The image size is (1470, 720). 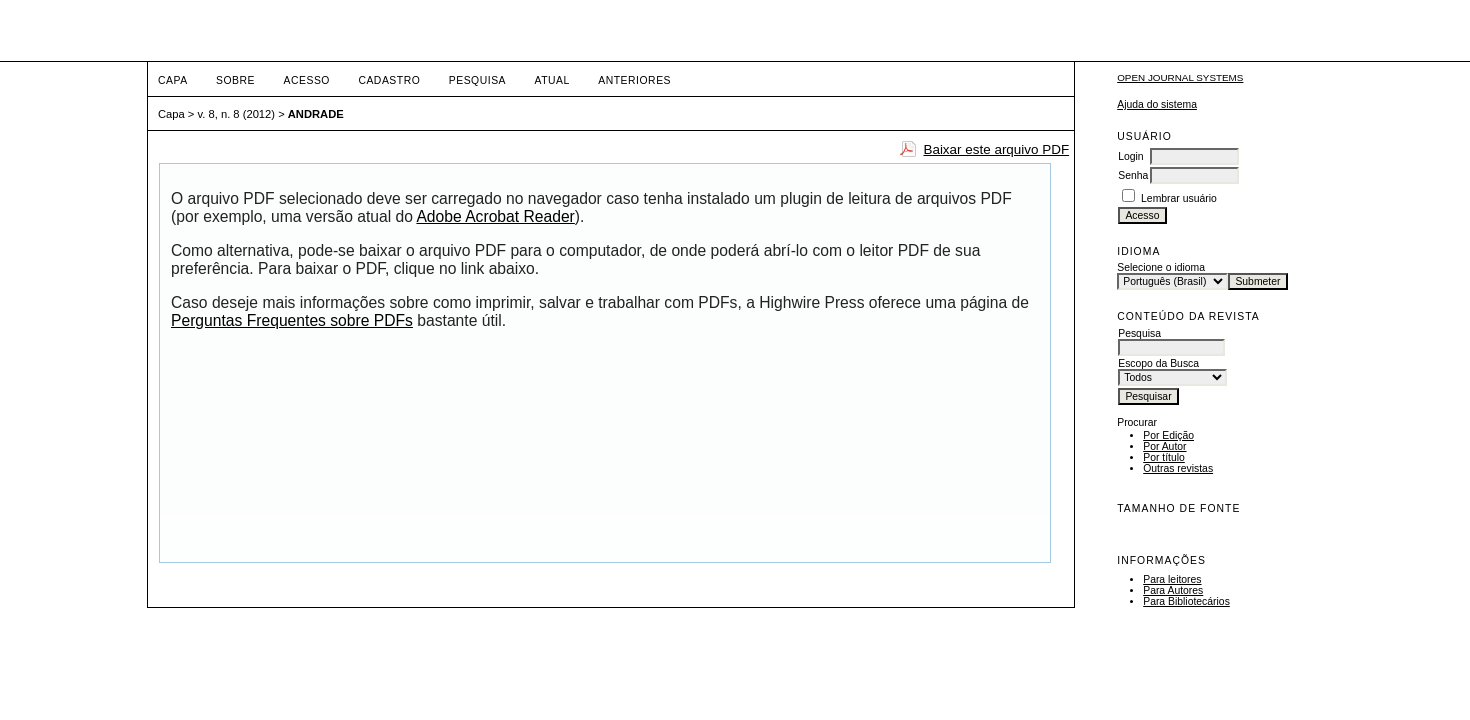 I want to click on Pesquisa, so click(x=477, y=80).